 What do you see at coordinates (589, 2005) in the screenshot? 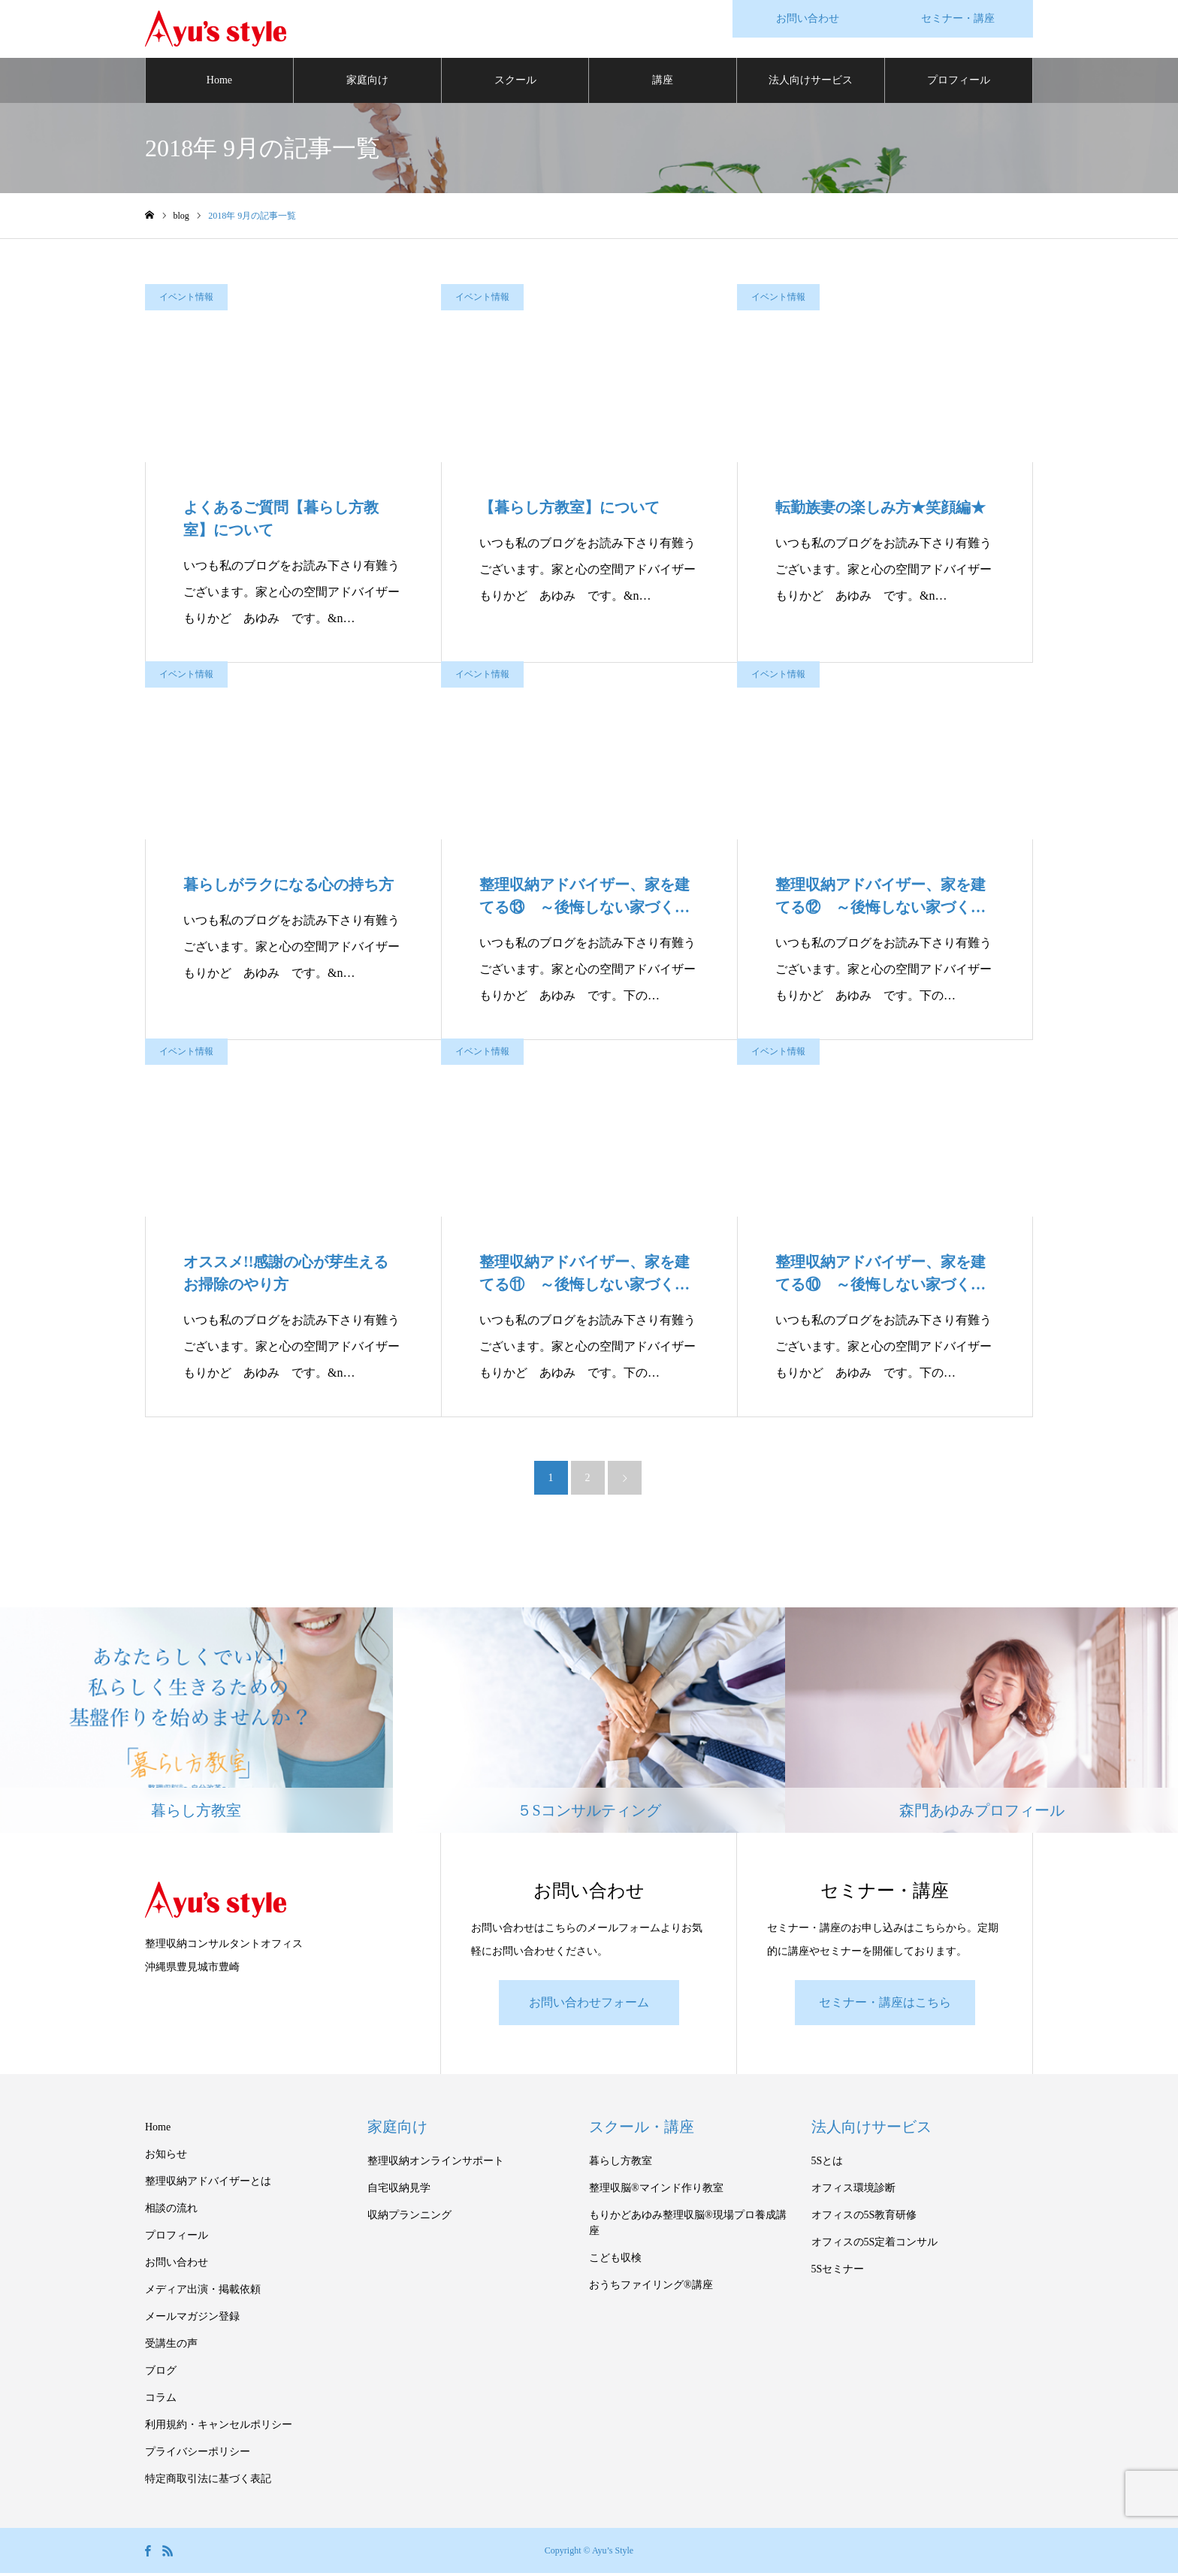
I see `お問い合わせフォーム` at bounding box center [589, 2005].